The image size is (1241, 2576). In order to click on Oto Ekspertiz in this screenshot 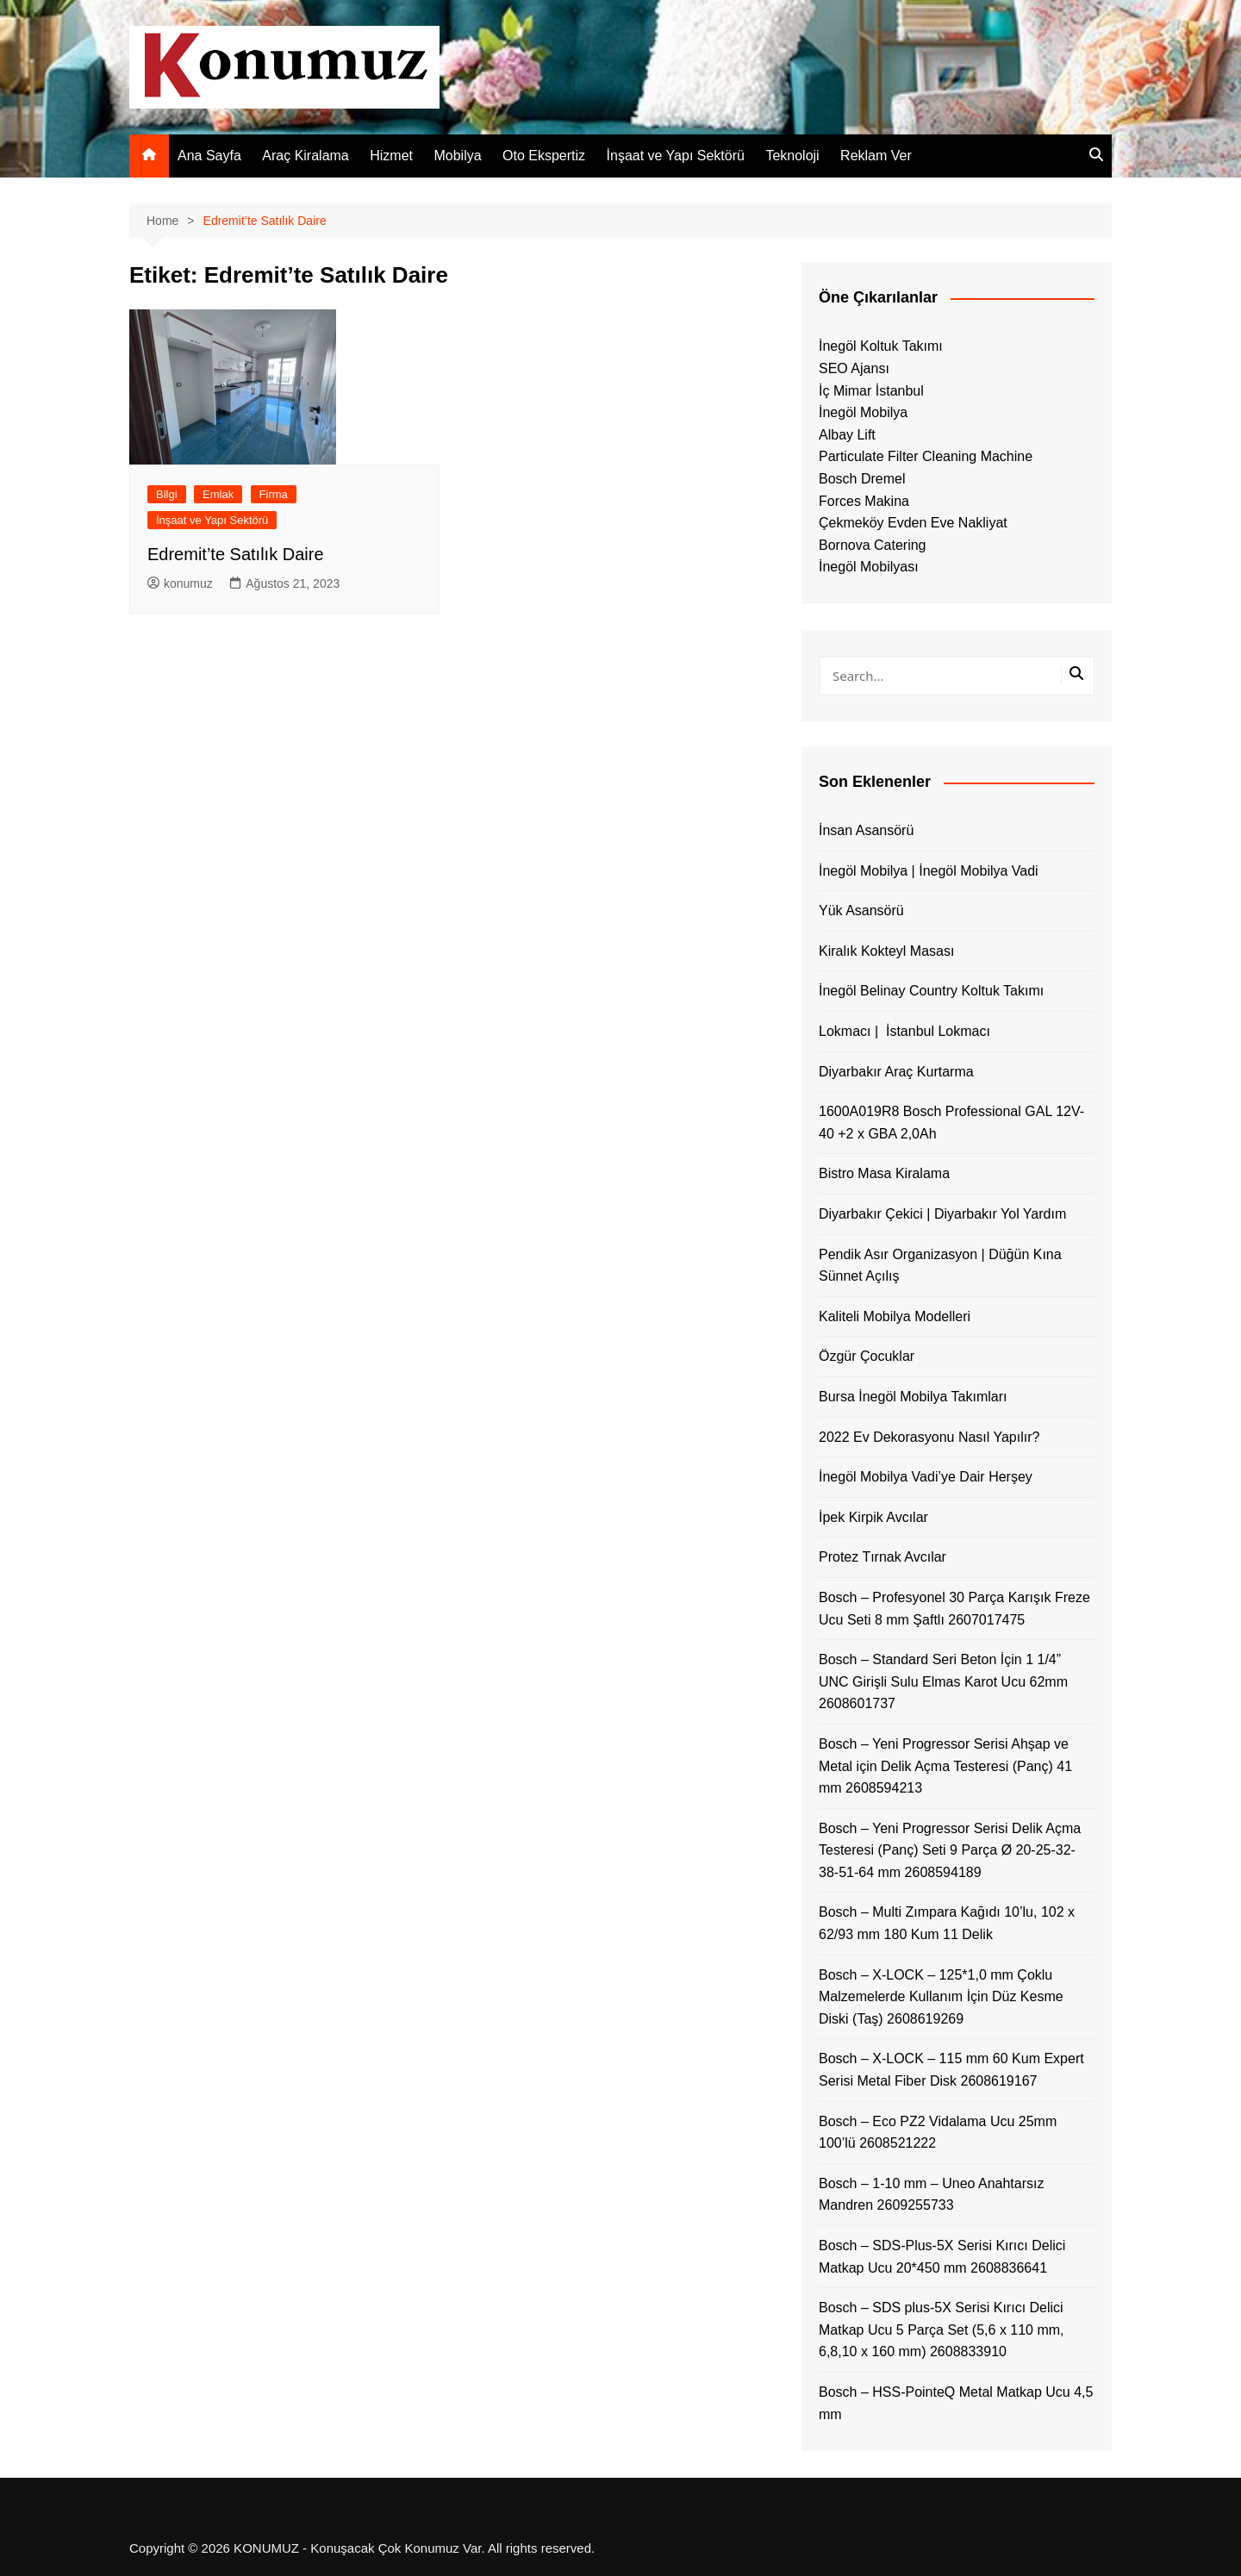, I will do `click(543, 155)`.